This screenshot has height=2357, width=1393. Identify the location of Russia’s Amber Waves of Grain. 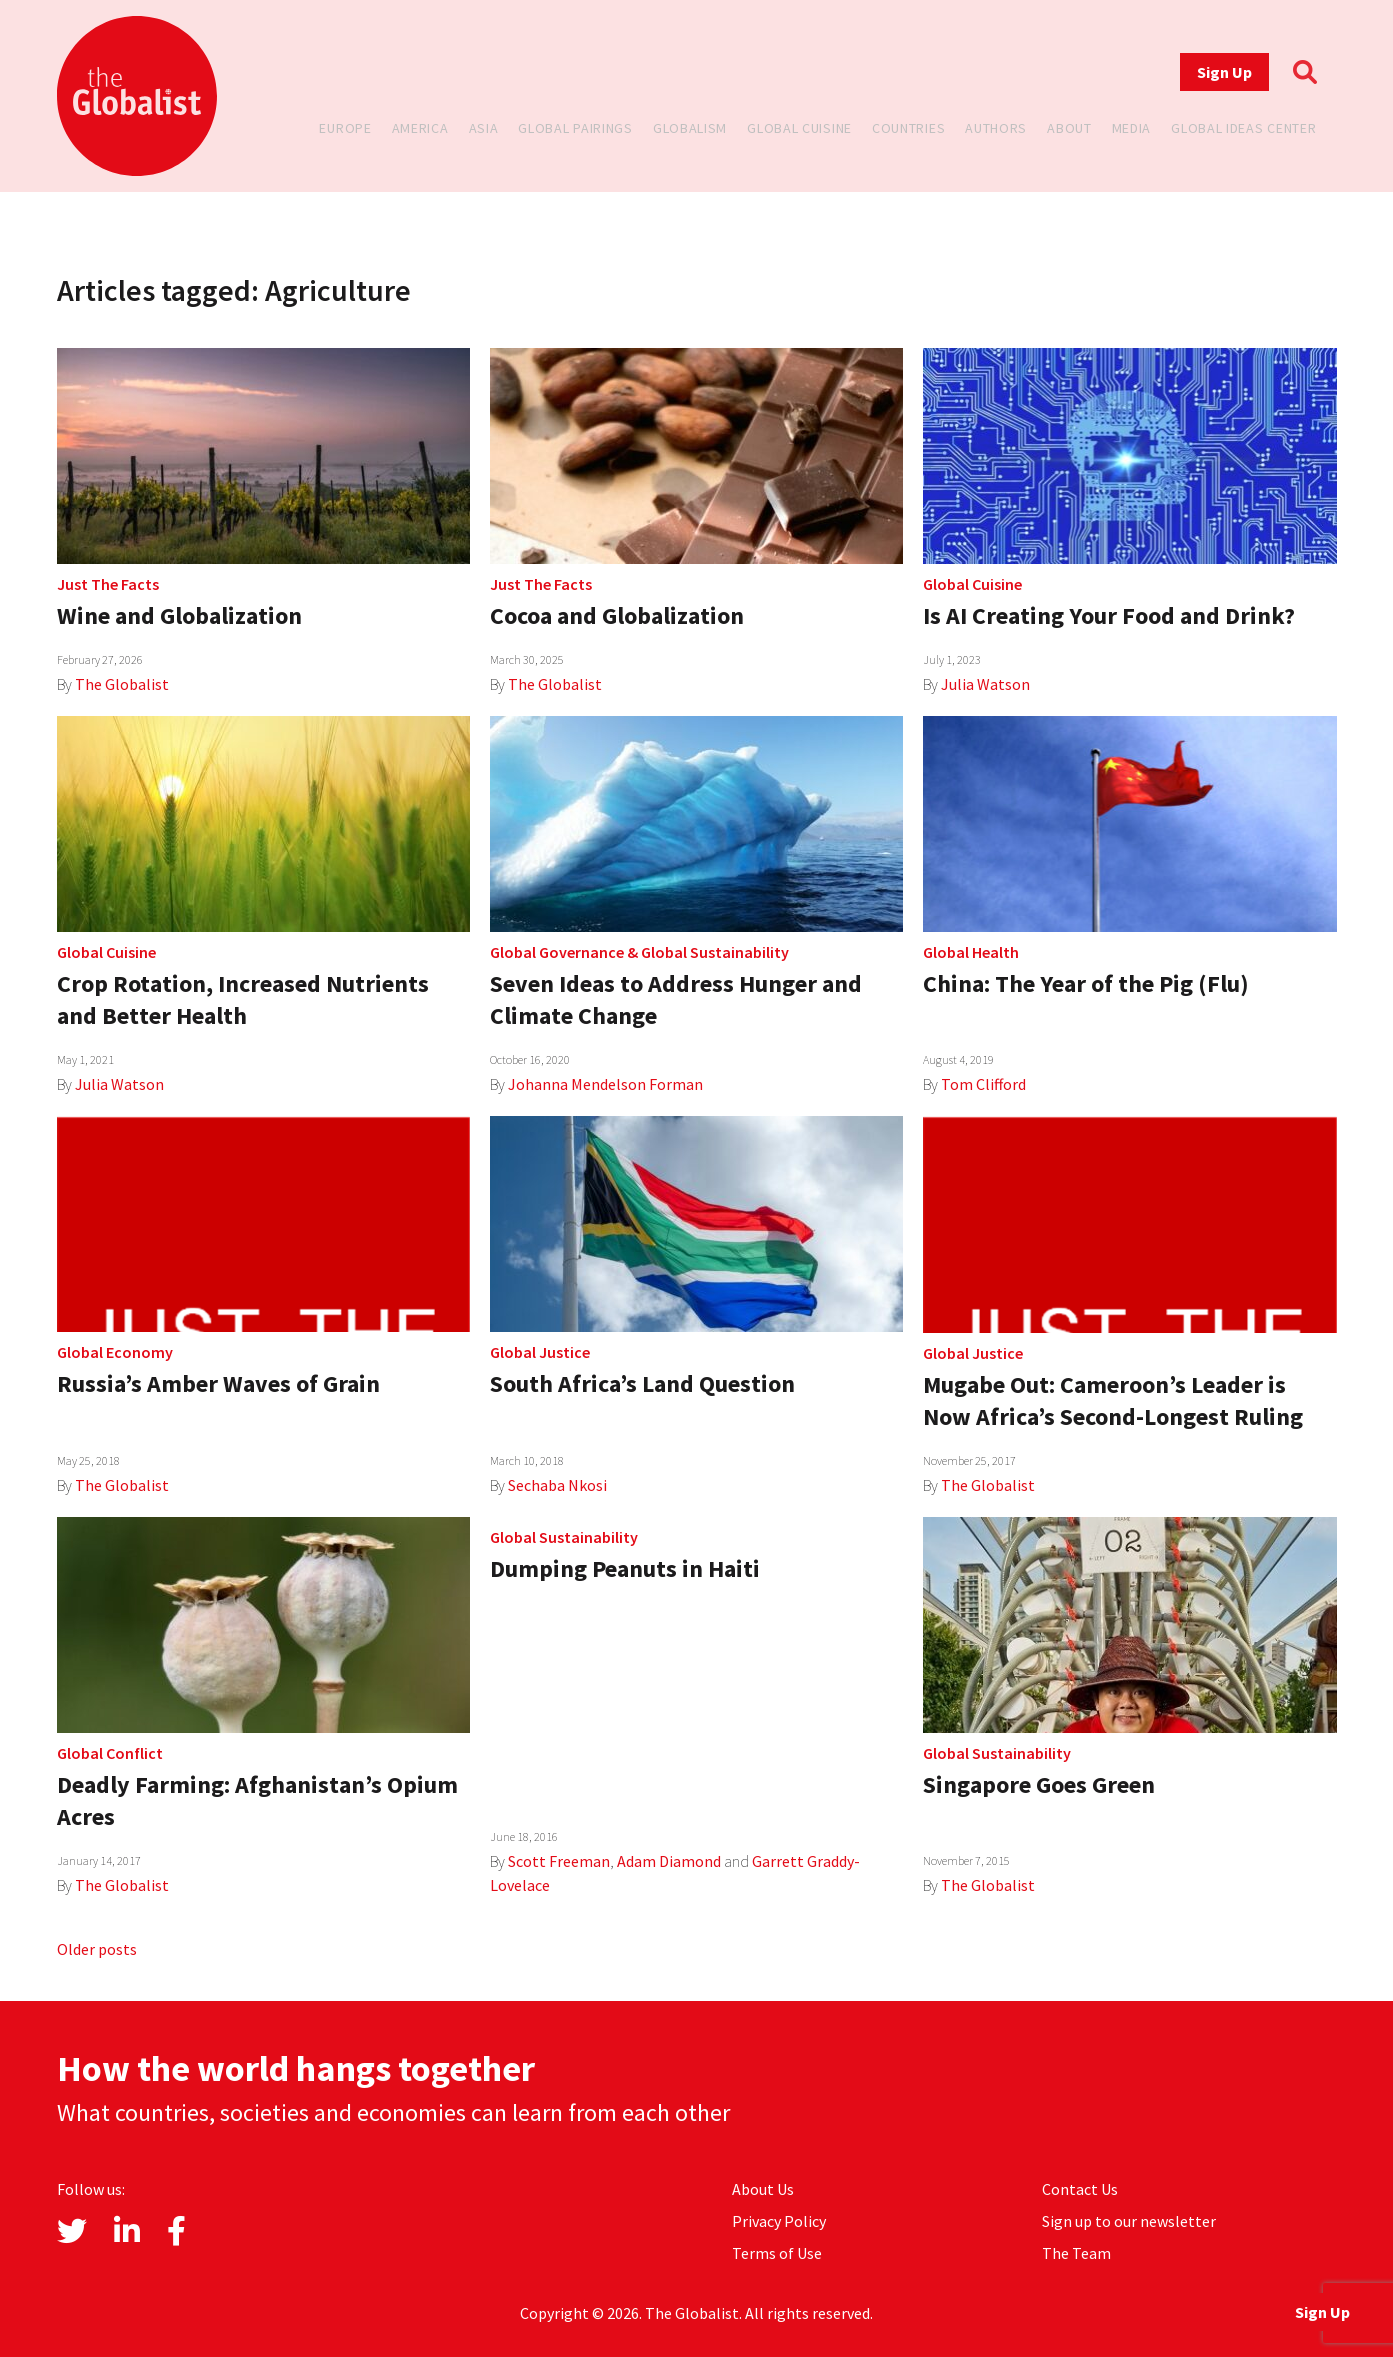
(218, 1383).